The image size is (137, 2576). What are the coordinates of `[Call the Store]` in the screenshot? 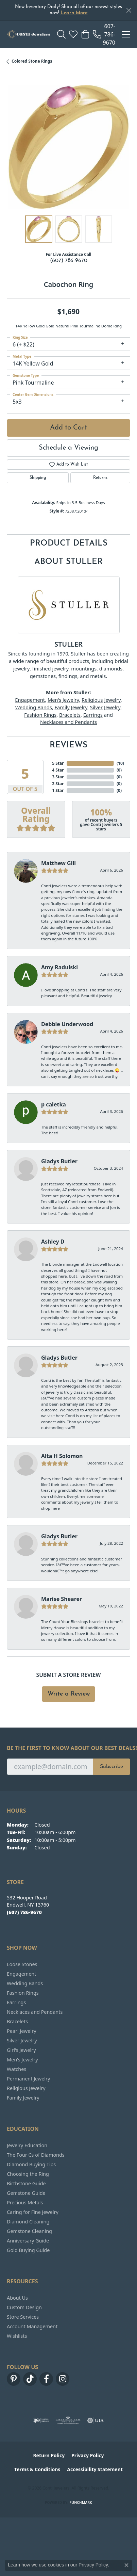 It's located at (24, 1912).